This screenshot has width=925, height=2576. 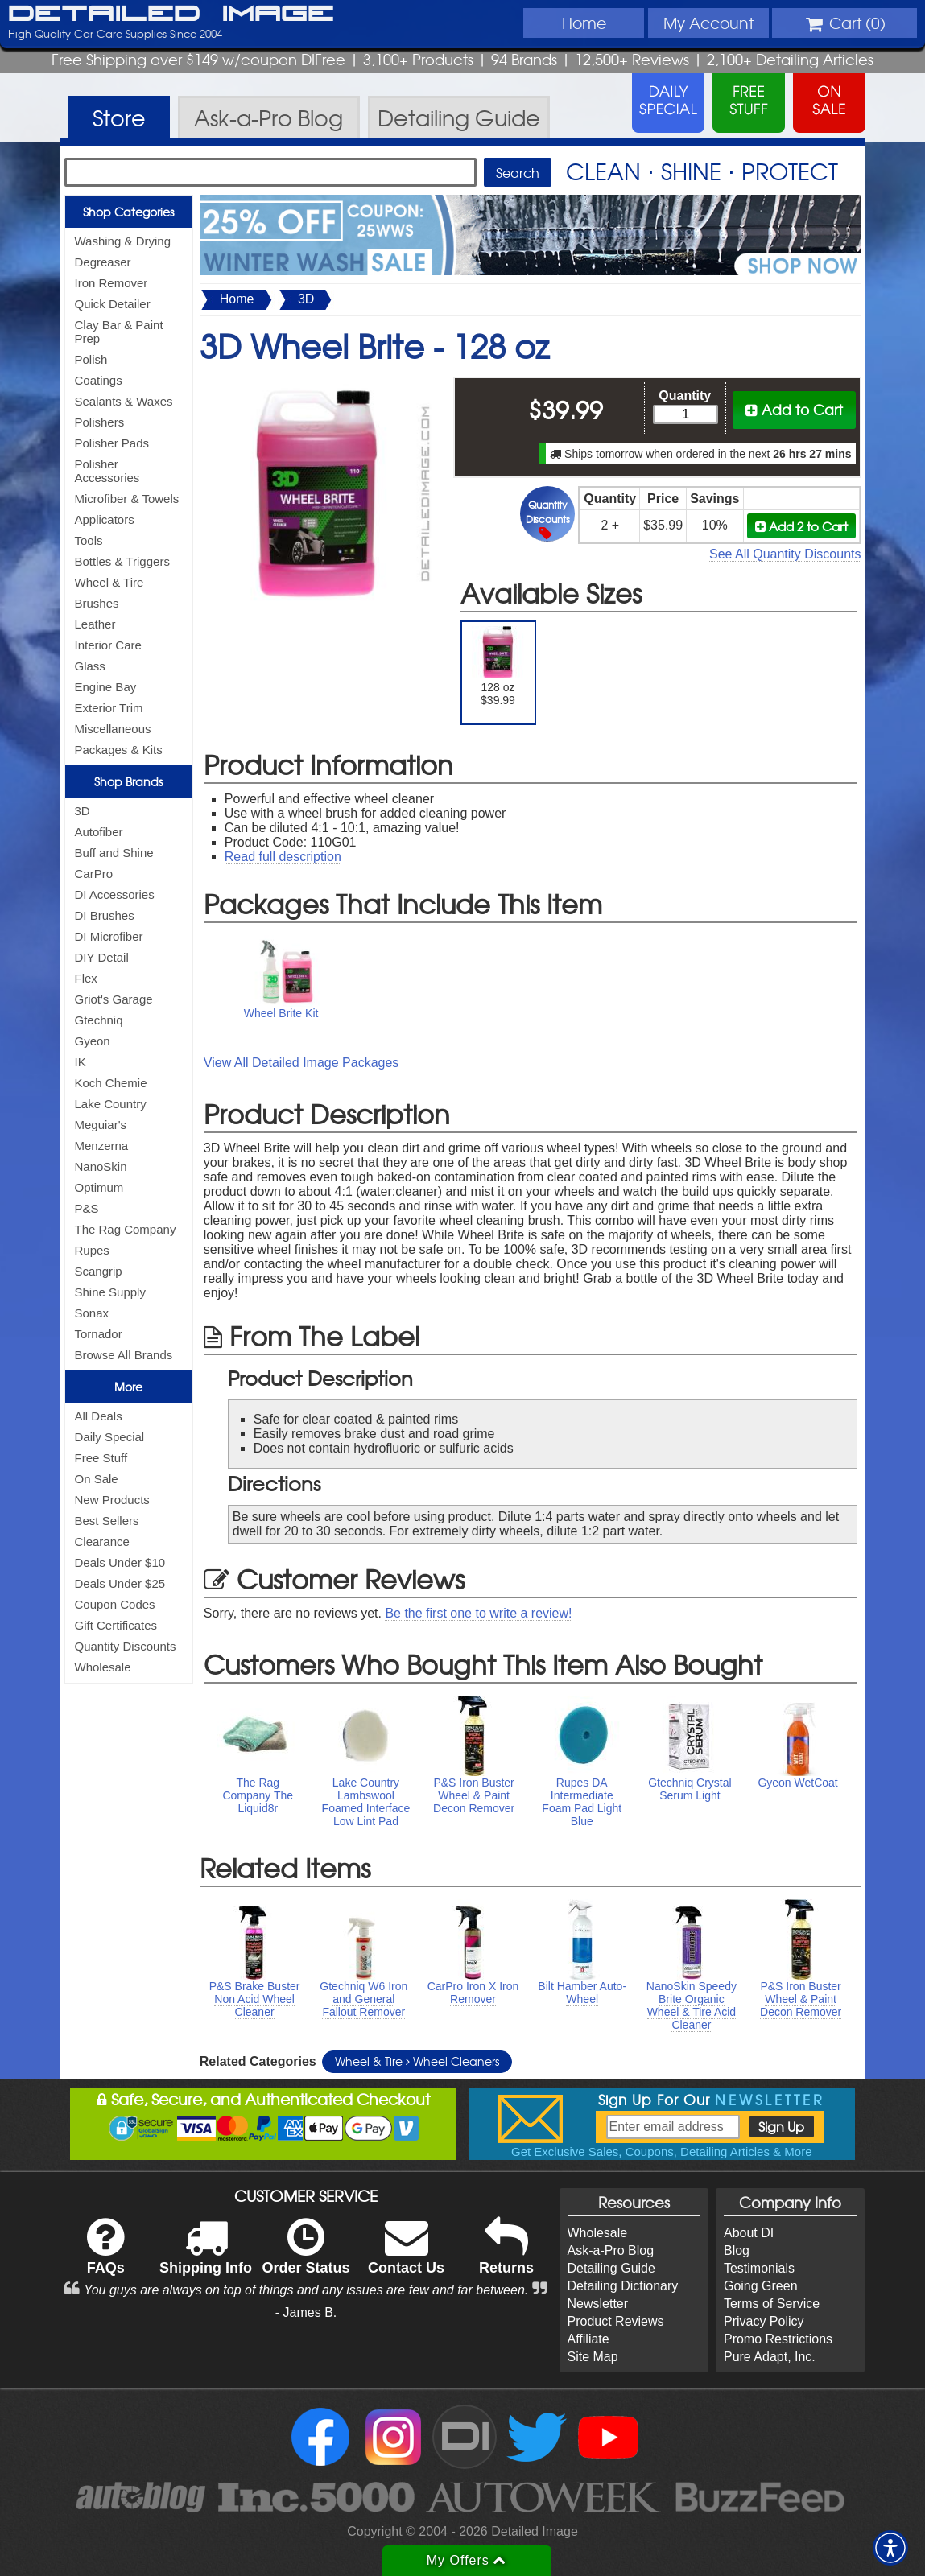 What do you see at coordinates (102, 1541) in the screenshot?
I see `Clearance` at bounding box center [102, 1541].